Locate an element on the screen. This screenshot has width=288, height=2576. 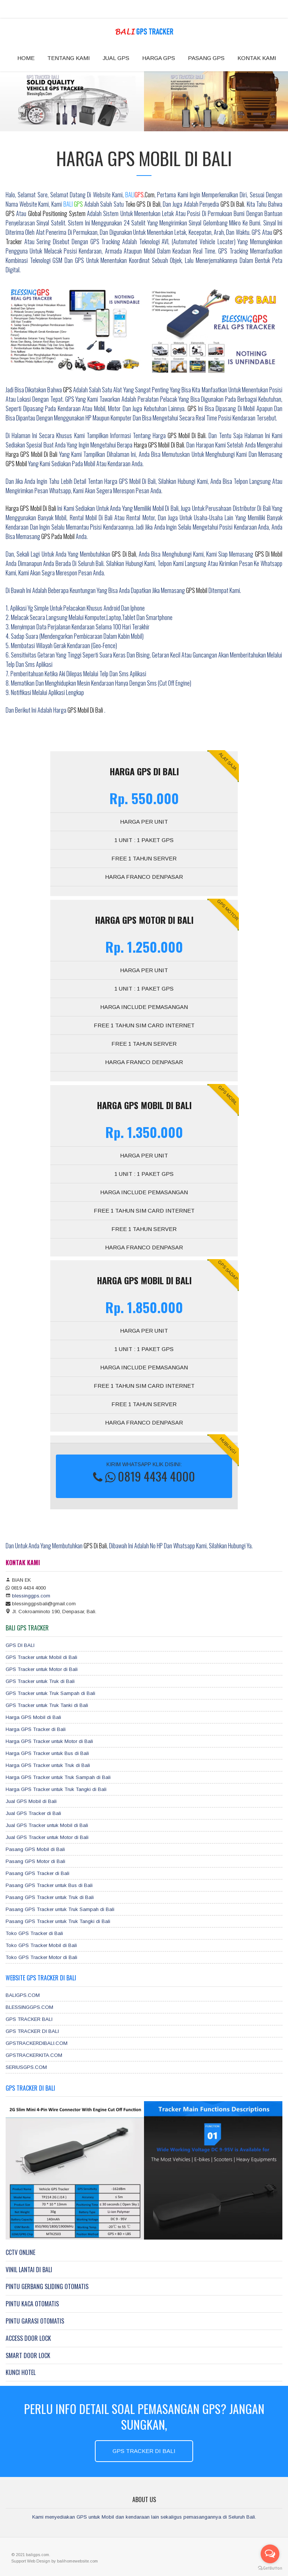
GPS Tracker untuk Truk di Bali is located at coordinates (40, 1681).